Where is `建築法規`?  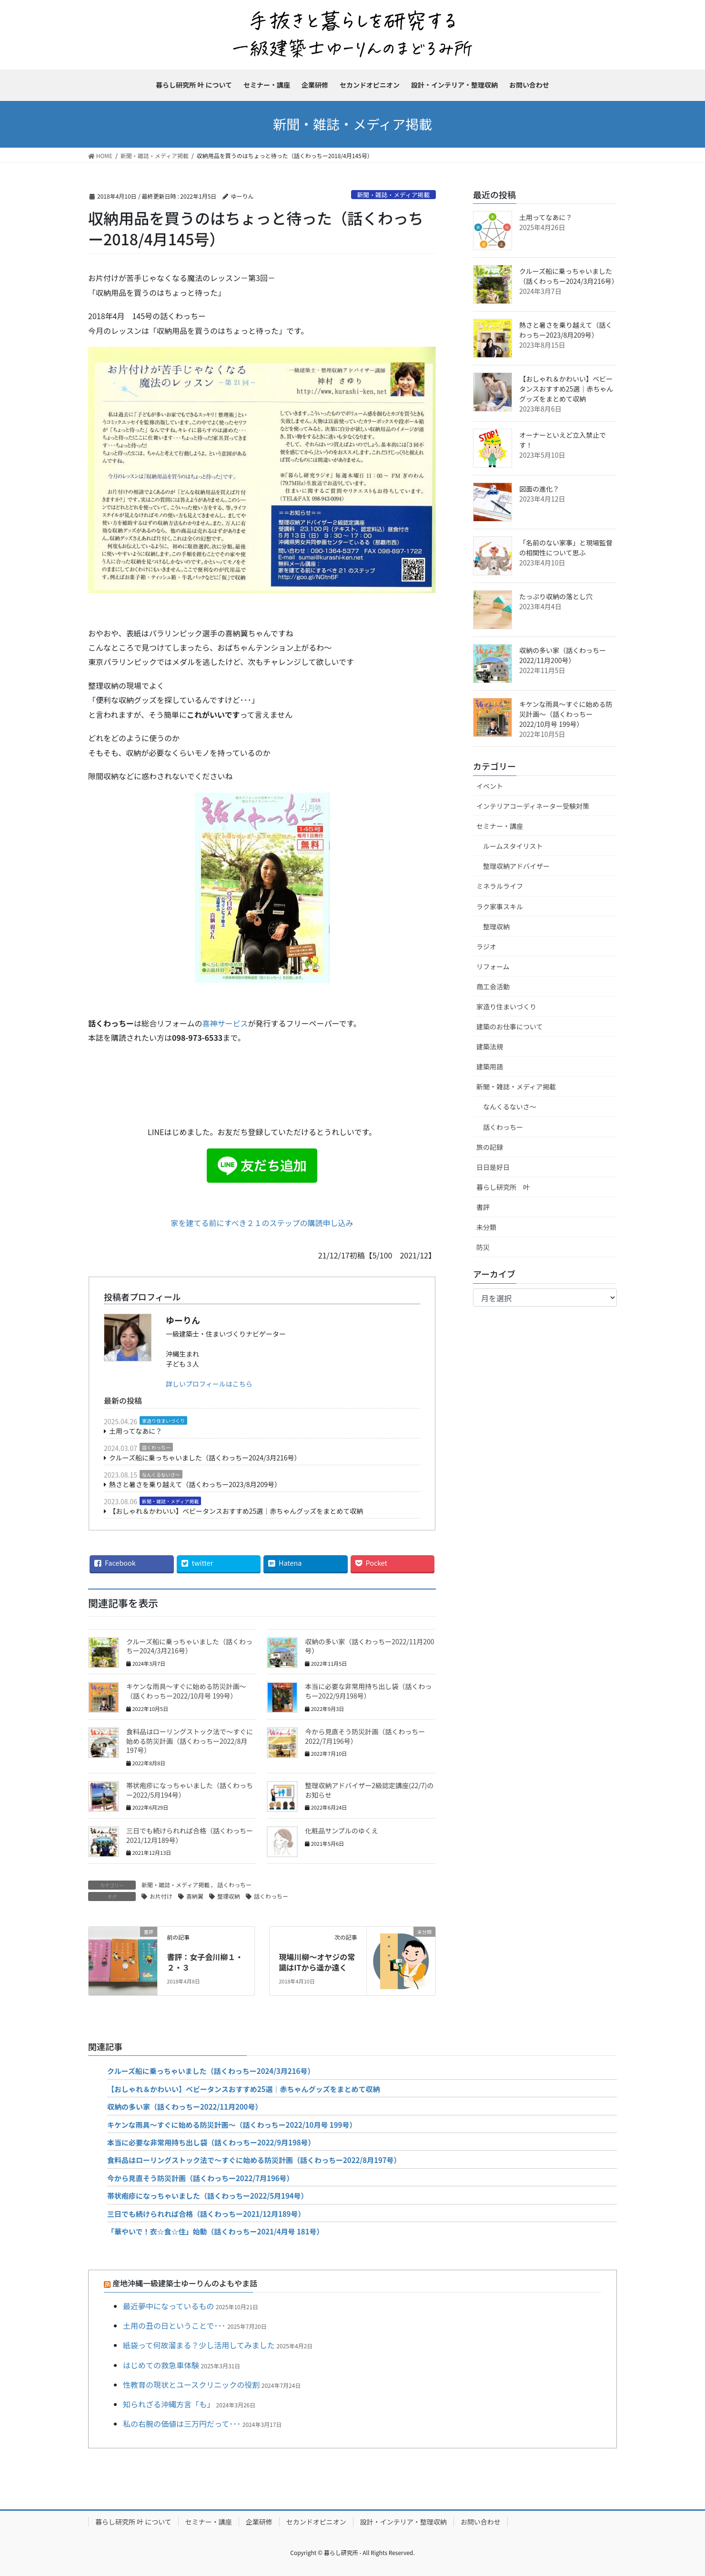 建築法規 is located at coordinates (489, 1046).